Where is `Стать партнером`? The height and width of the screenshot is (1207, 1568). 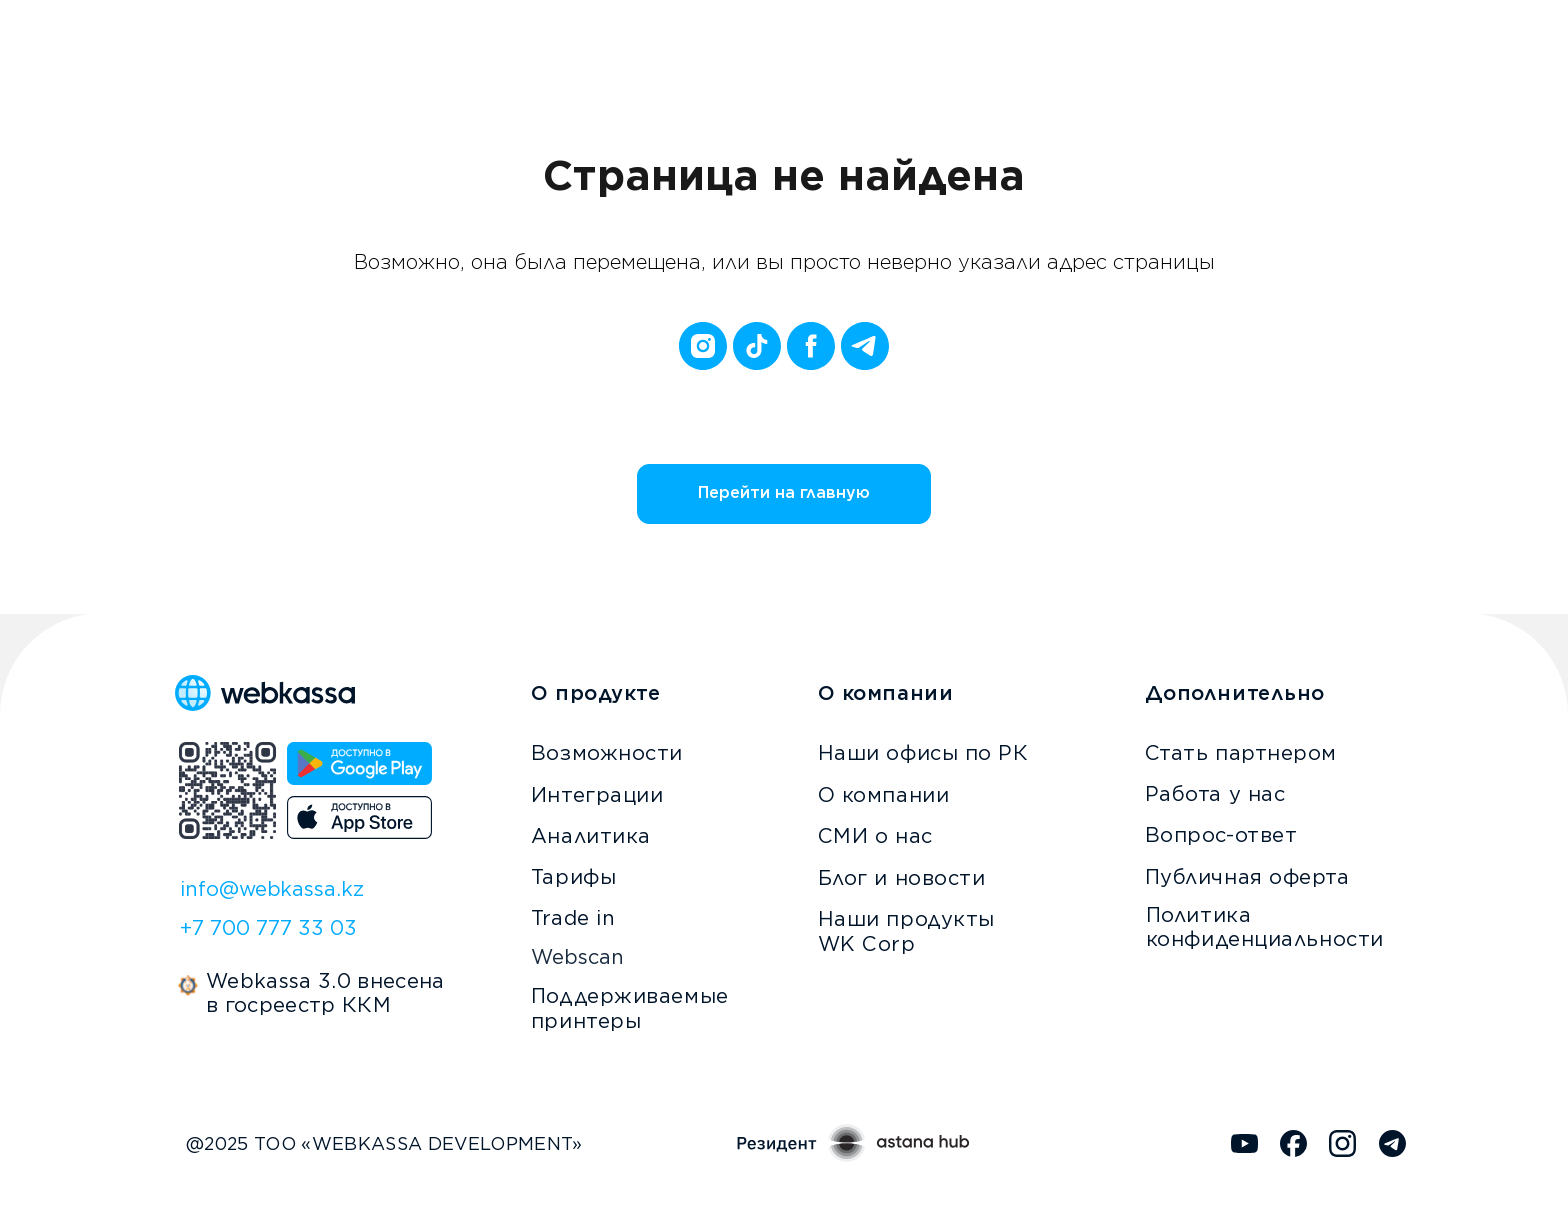 Стать партнером is located at coordinates (1241, 753).